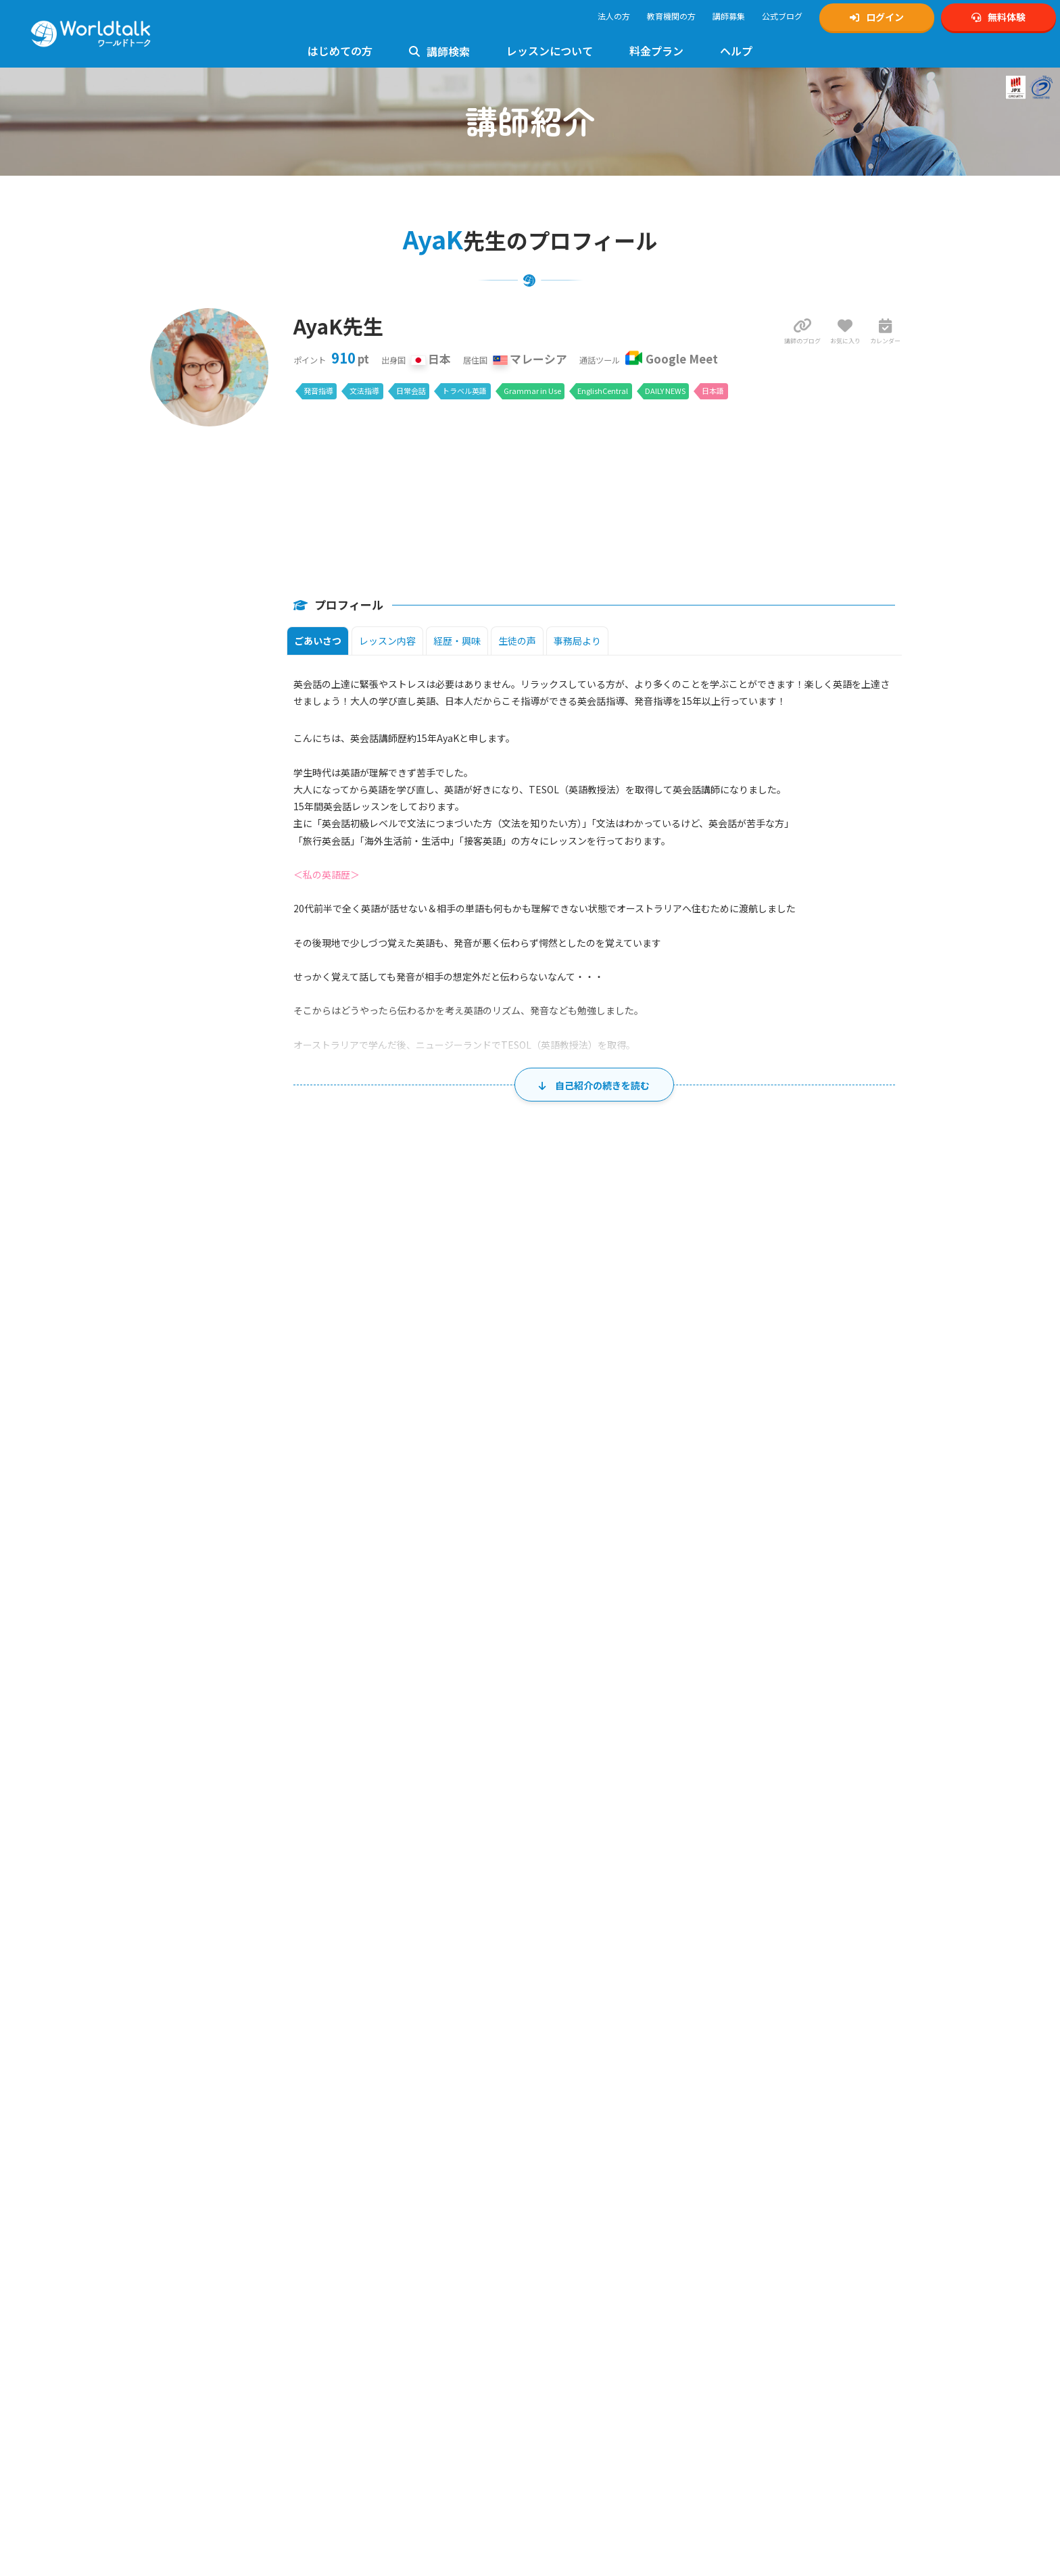 This screenshot has width=1060, height=2576. Describe the element at coordinates (219, 1505) in the screenshot. I see `日 [日曜日]` at that location.